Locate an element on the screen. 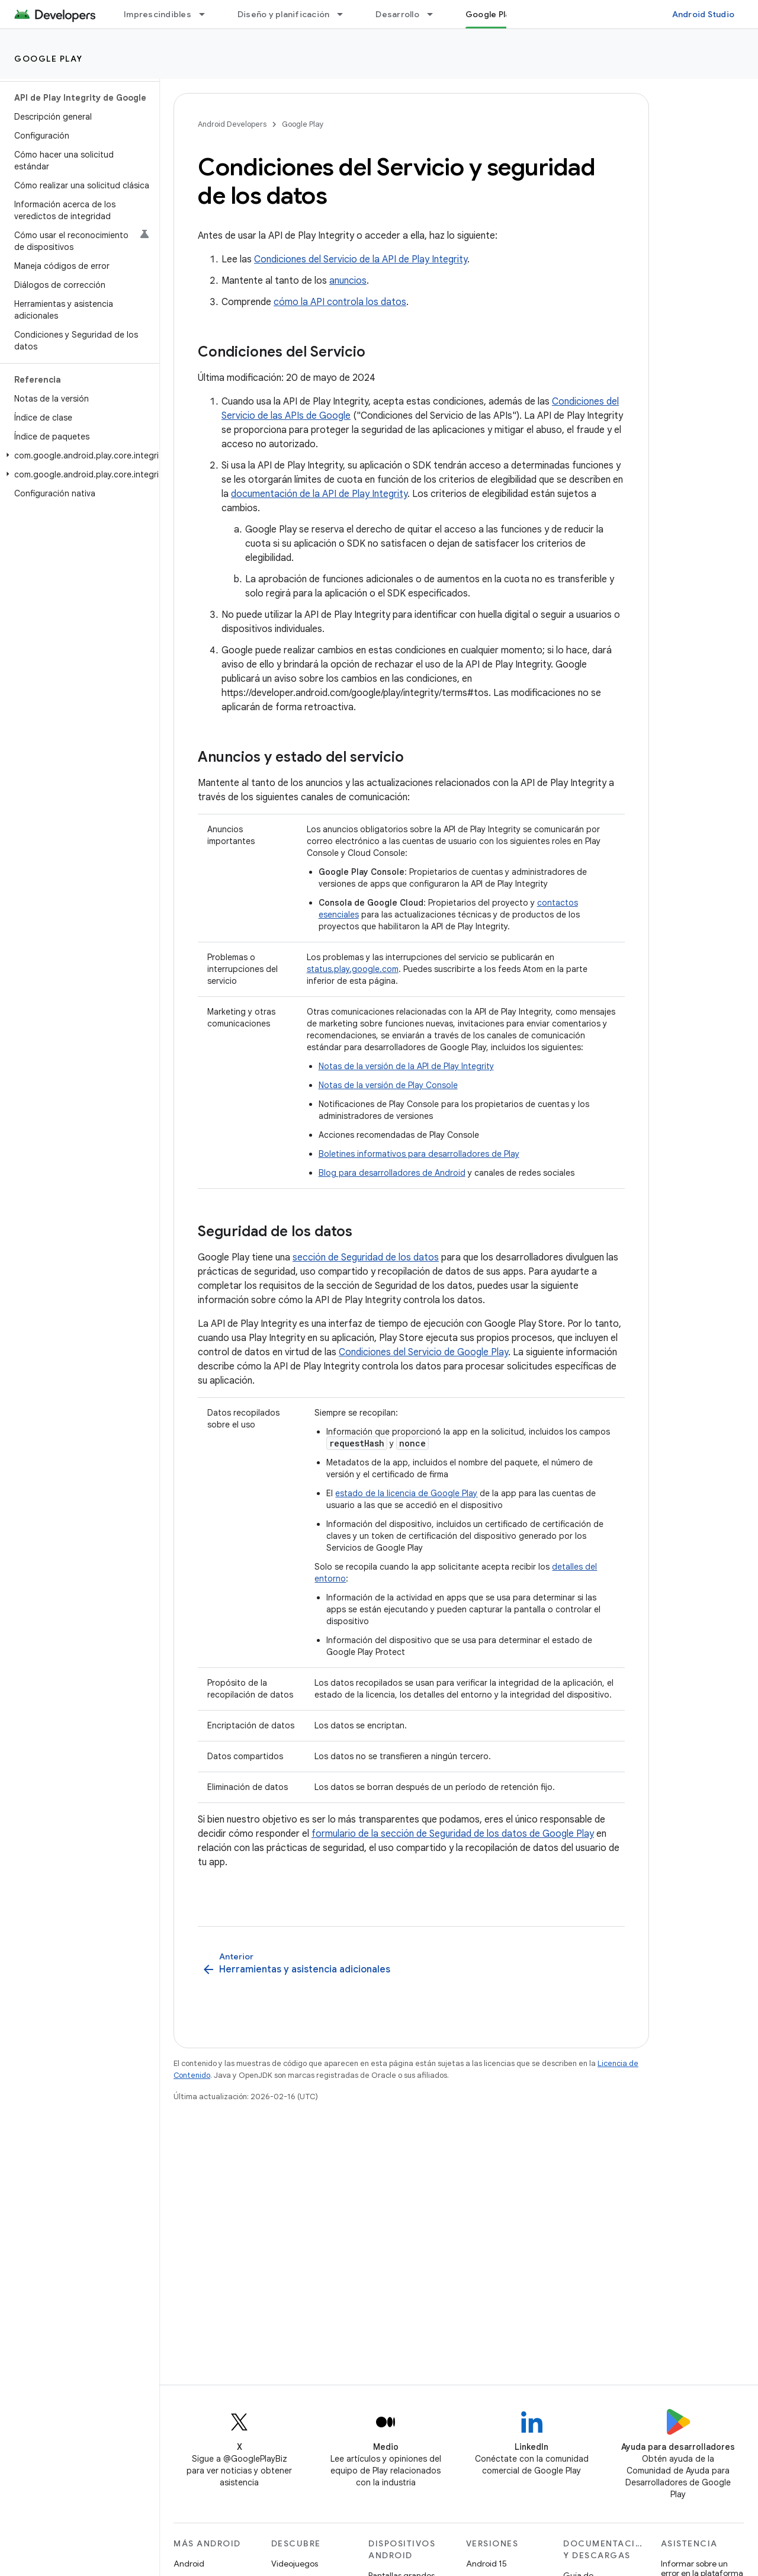  cómo la API controla los datos is located at coordinates (340, 302).